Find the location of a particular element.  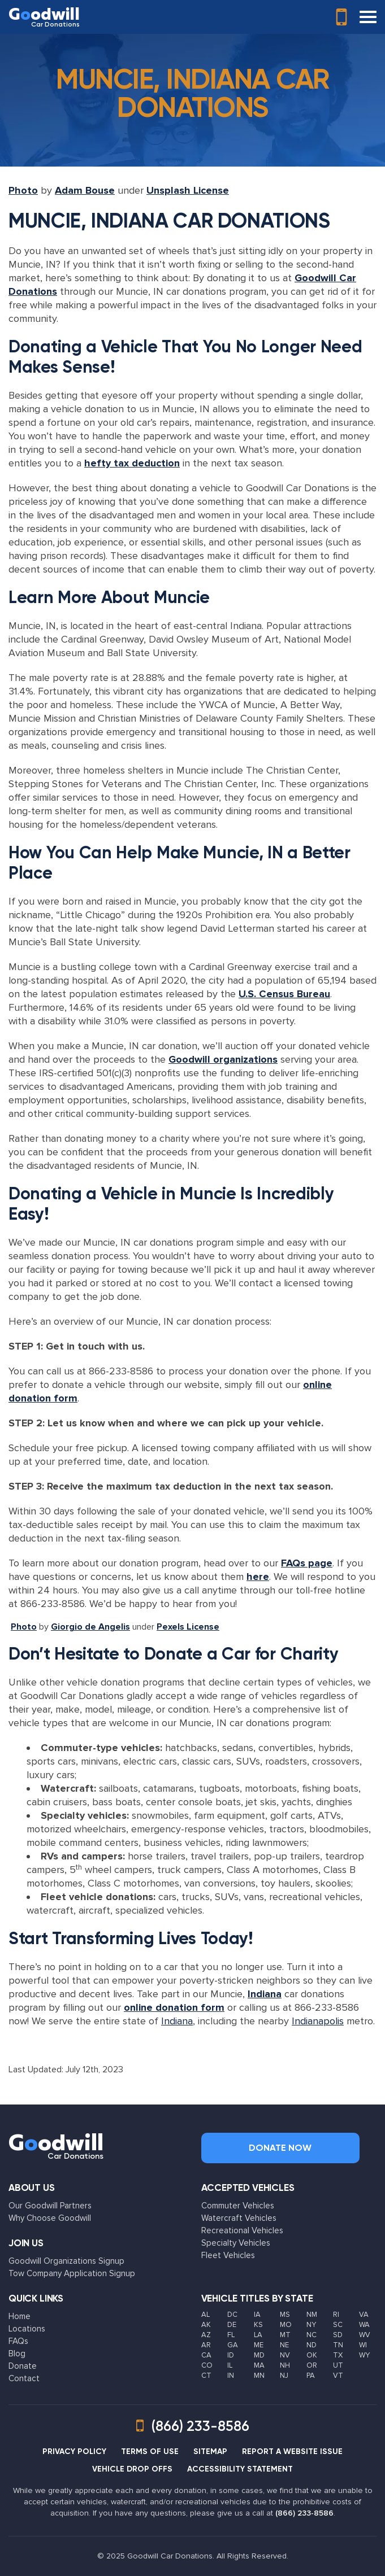

(866) 233-8586 is located at coordinates (304, 2513).